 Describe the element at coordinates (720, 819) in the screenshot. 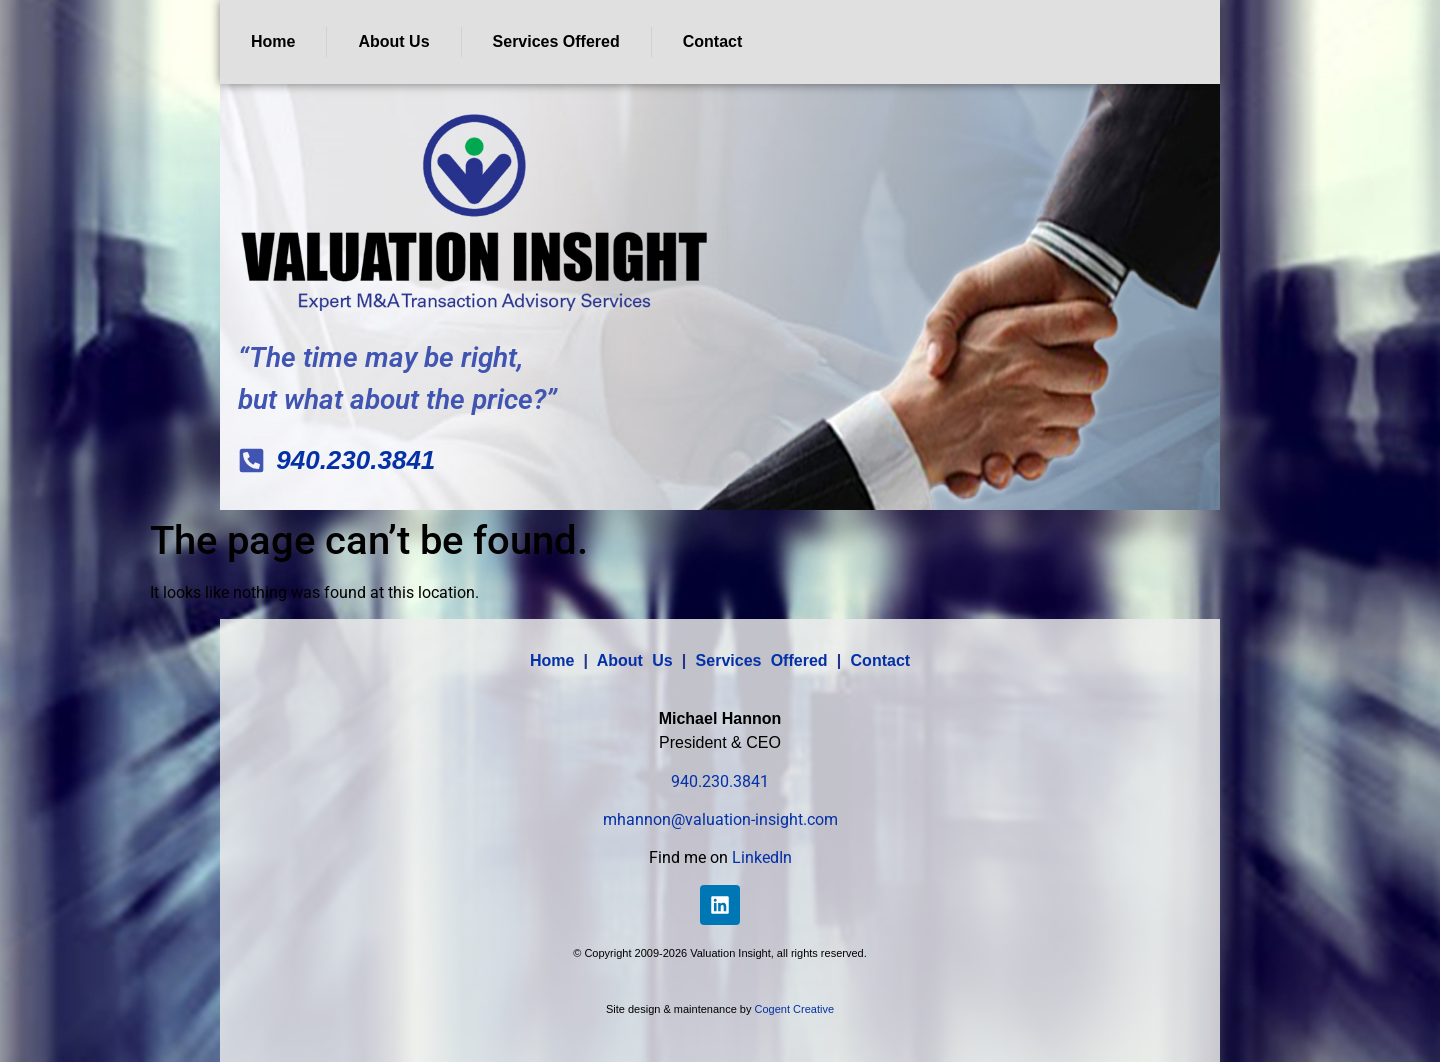

I see `mhannon@valuation-insight.com` at that location.